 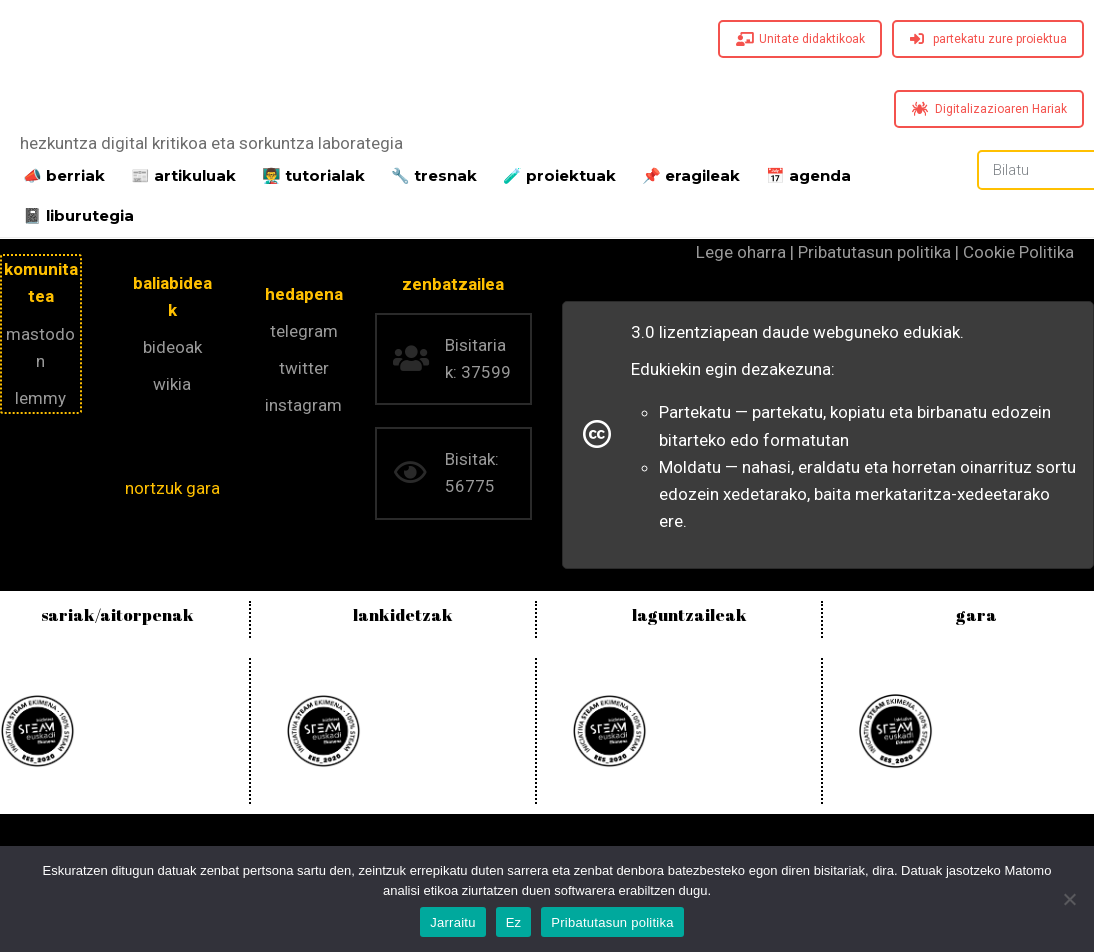 What do you see at coordinates (514, 922) in the screenshot?
I see `Ez` at bounding box center [514, 922].